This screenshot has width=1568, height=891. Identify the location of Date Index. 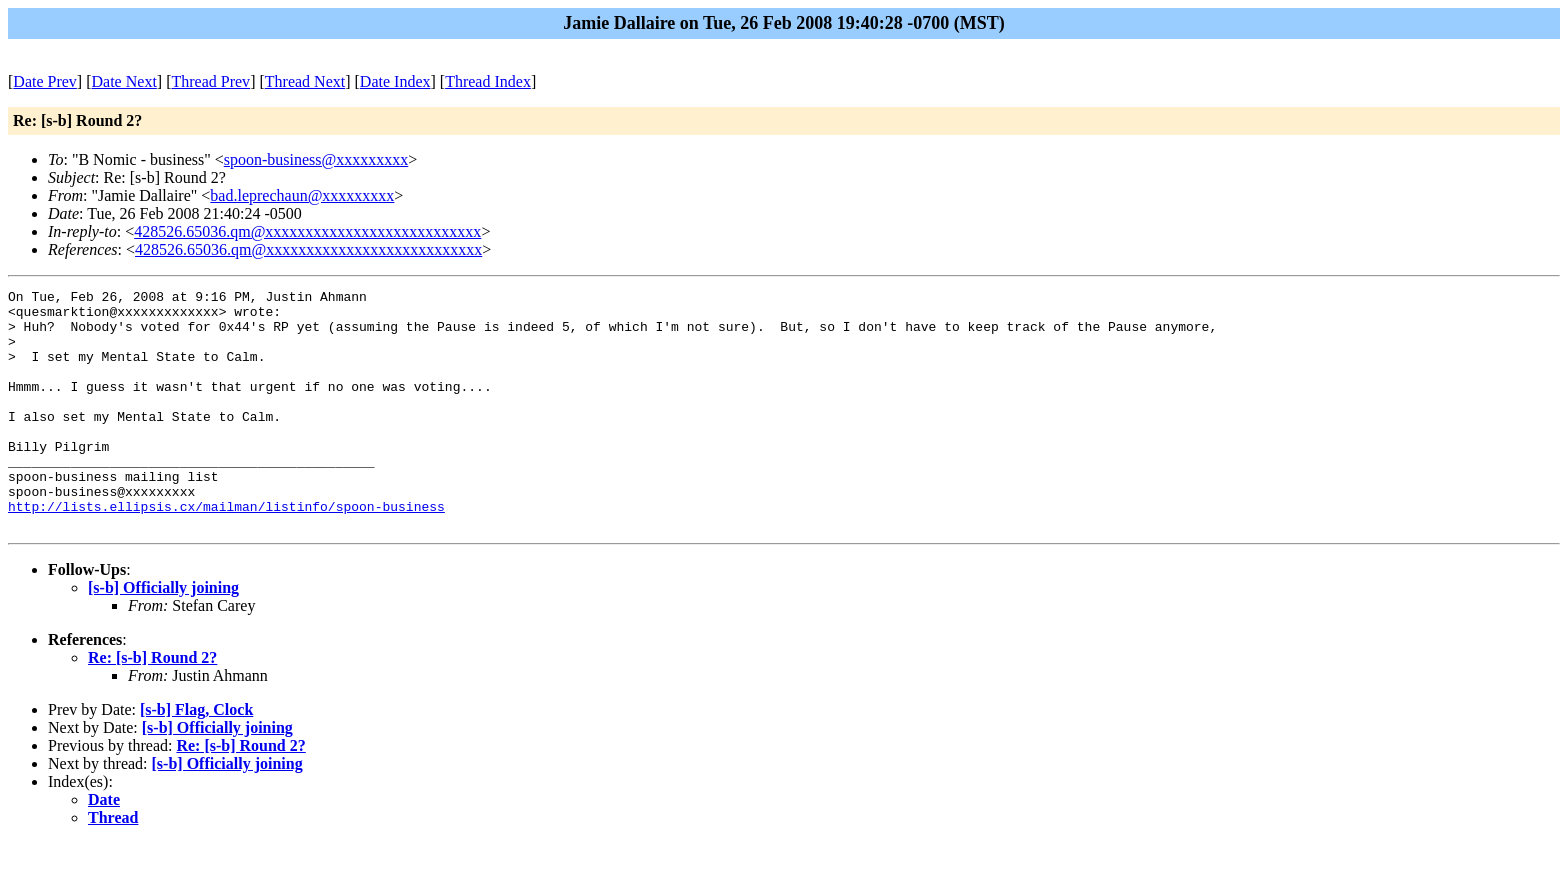
(395, 81).